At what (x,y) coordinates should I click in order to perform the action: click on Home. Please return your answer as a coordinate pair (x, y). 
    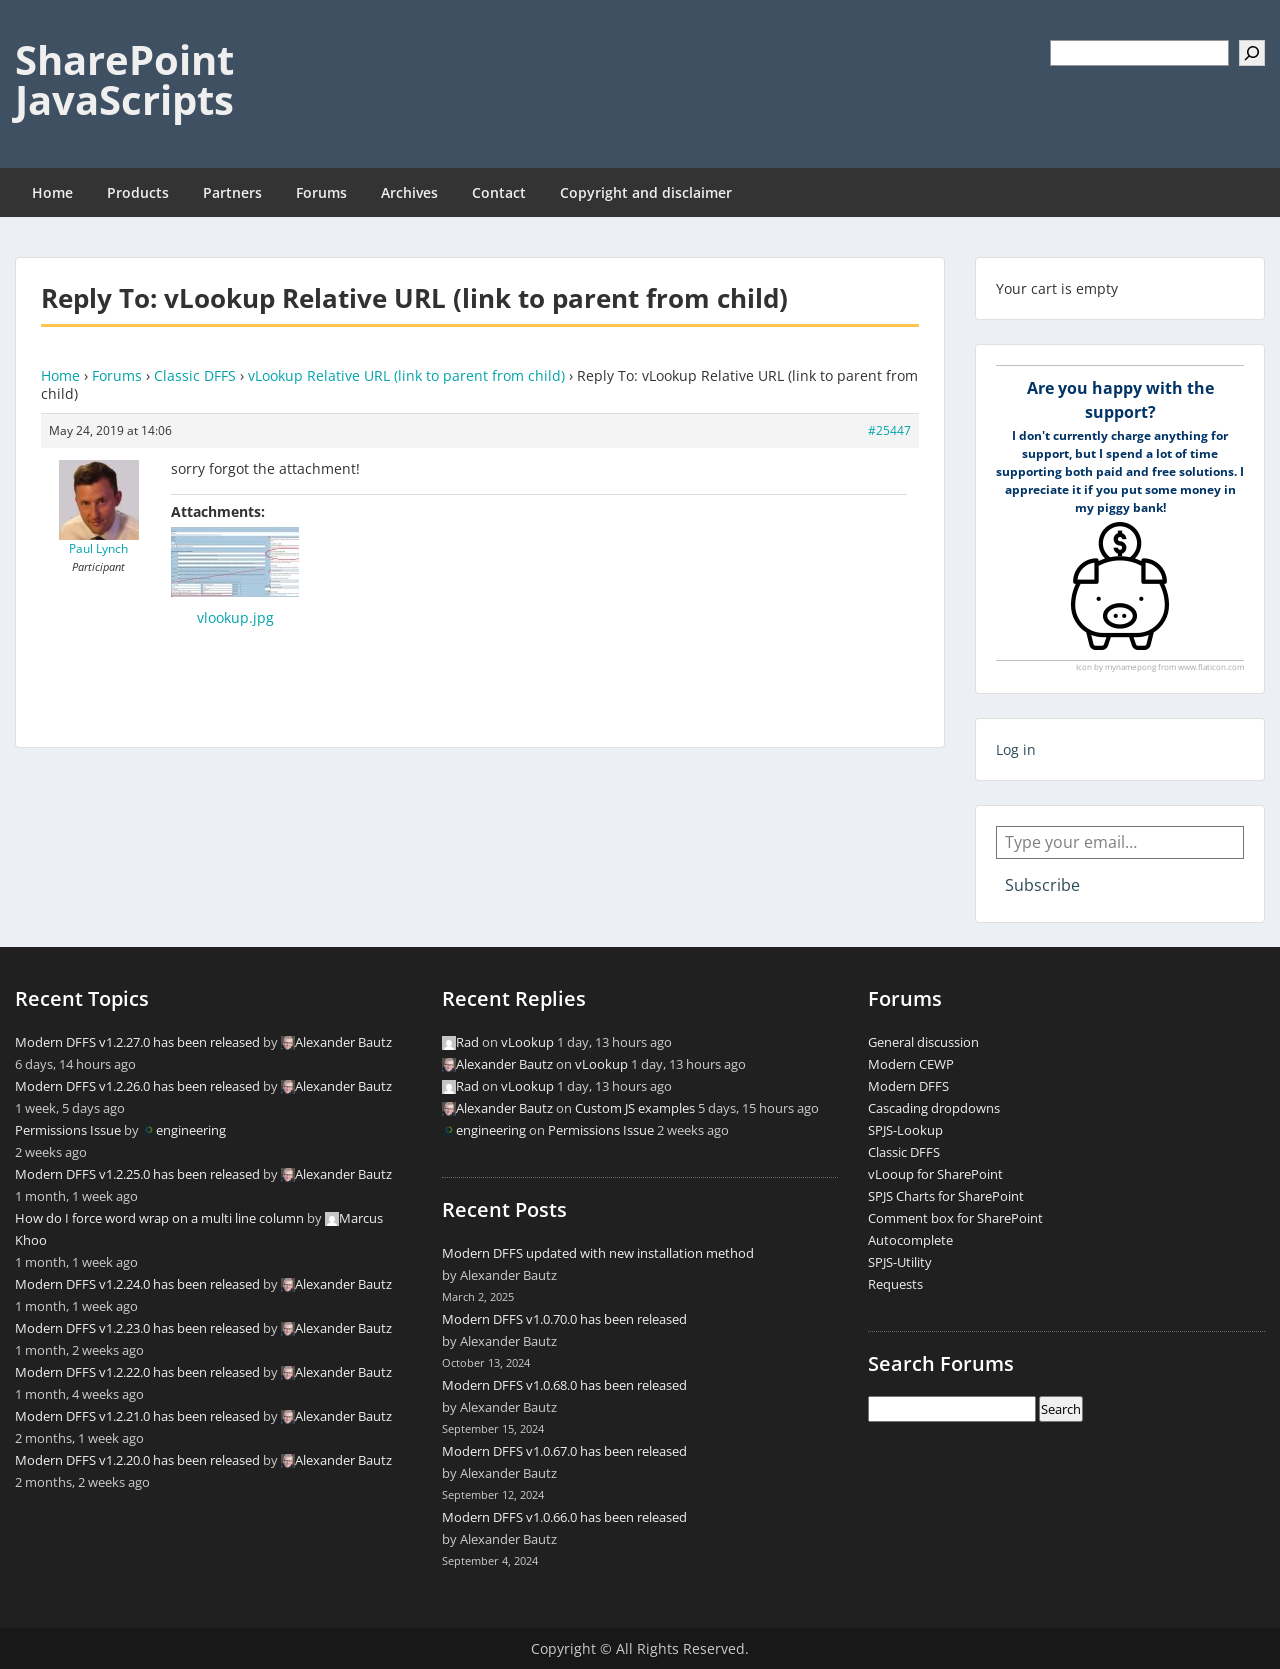
    Looking at the image, I should click on (52, 192).